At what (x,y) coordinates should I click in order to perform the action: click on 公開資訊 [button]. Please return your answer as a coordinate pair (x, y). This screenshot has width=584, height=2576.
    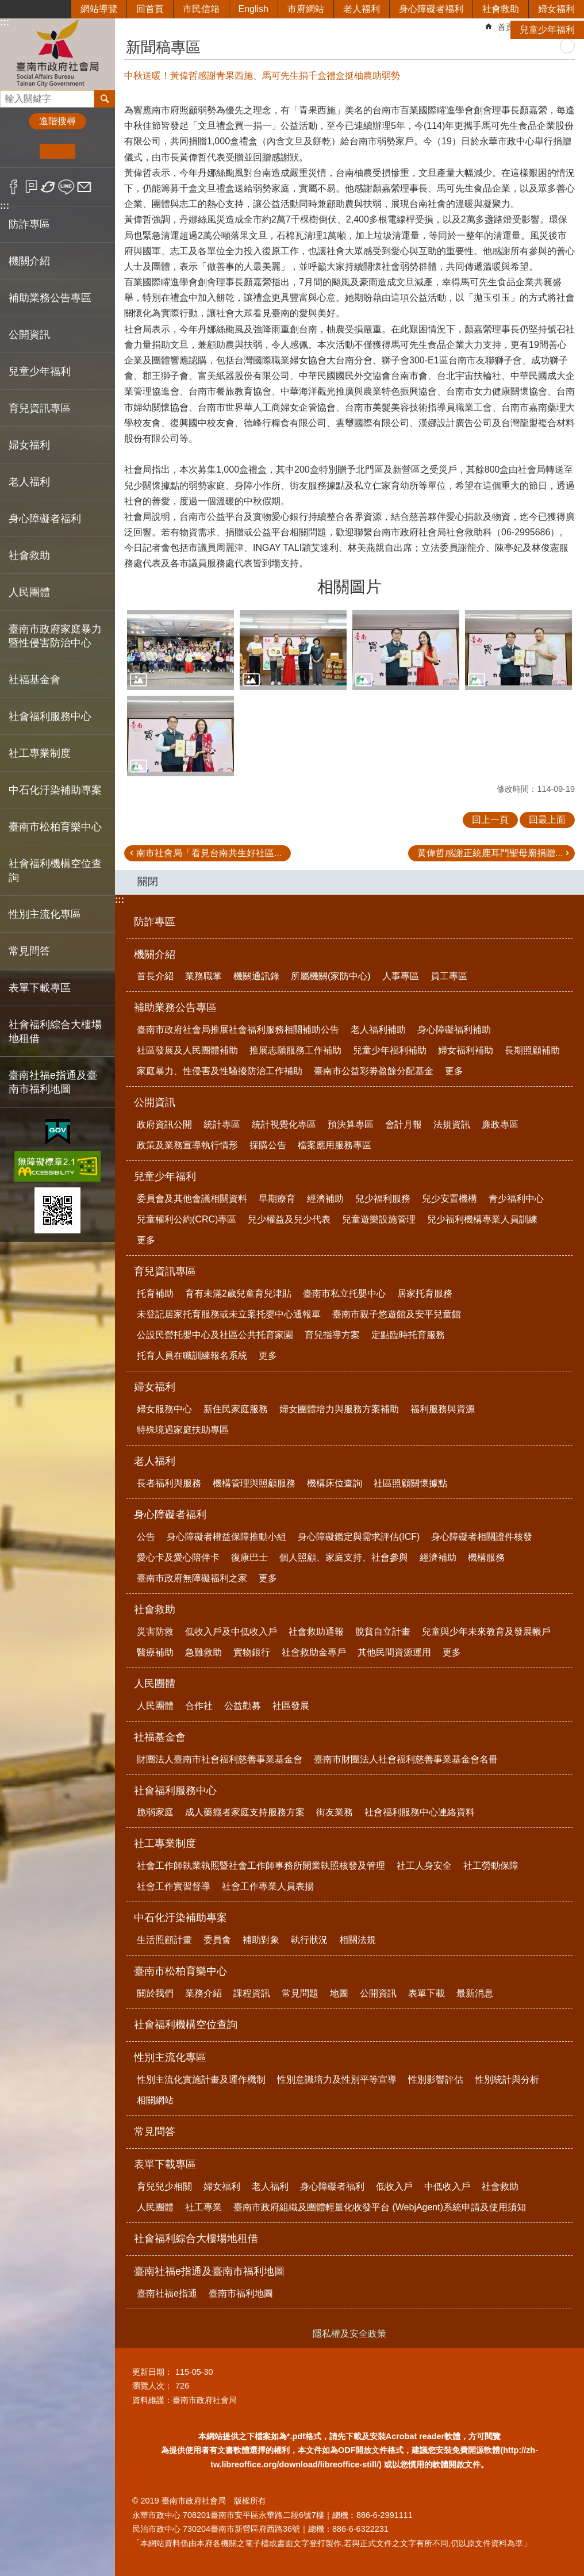
    Looking at the image, I should click on (29, 334).